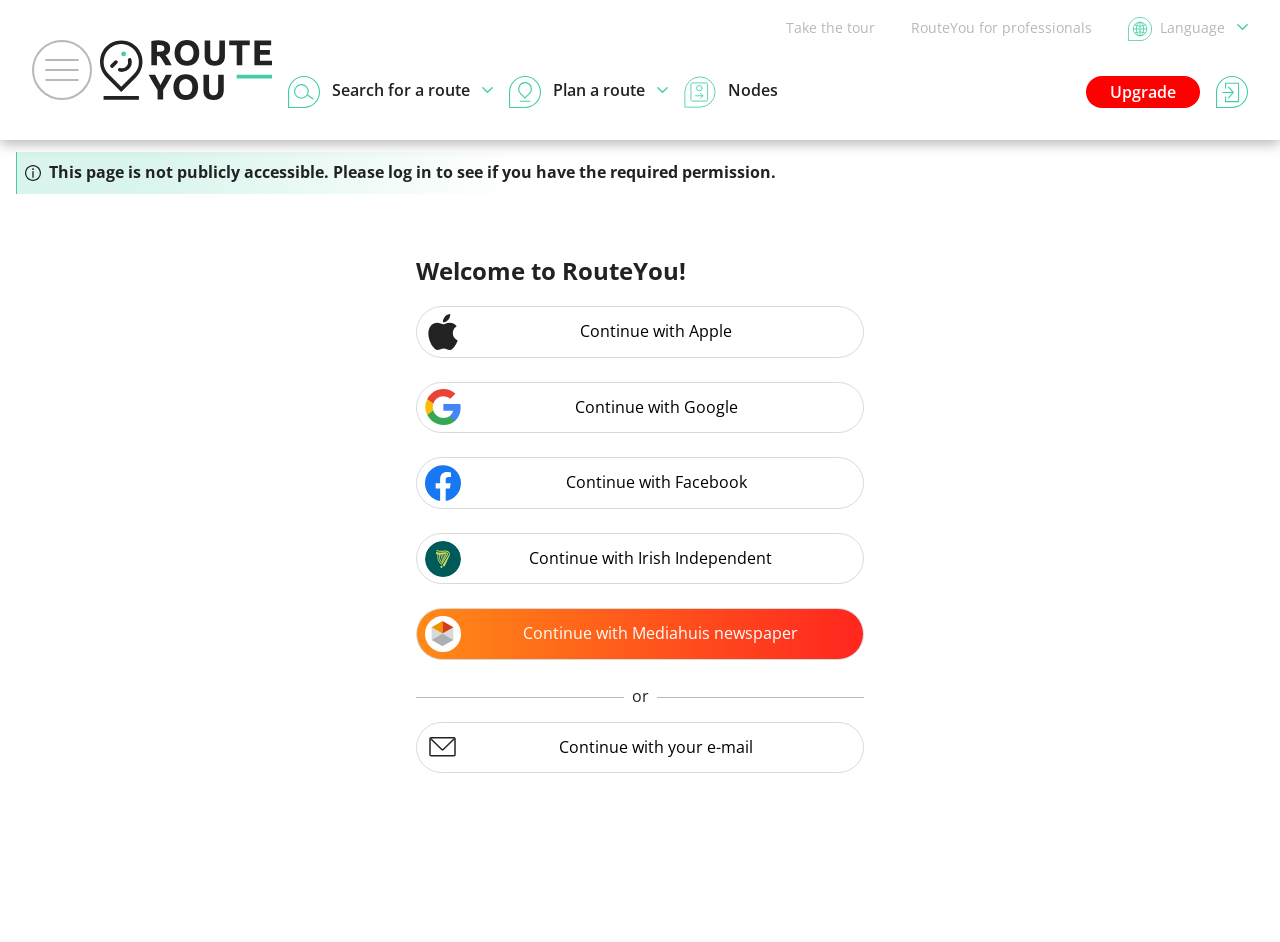  I want to click on Continue with Facebook, so click(586, 483).